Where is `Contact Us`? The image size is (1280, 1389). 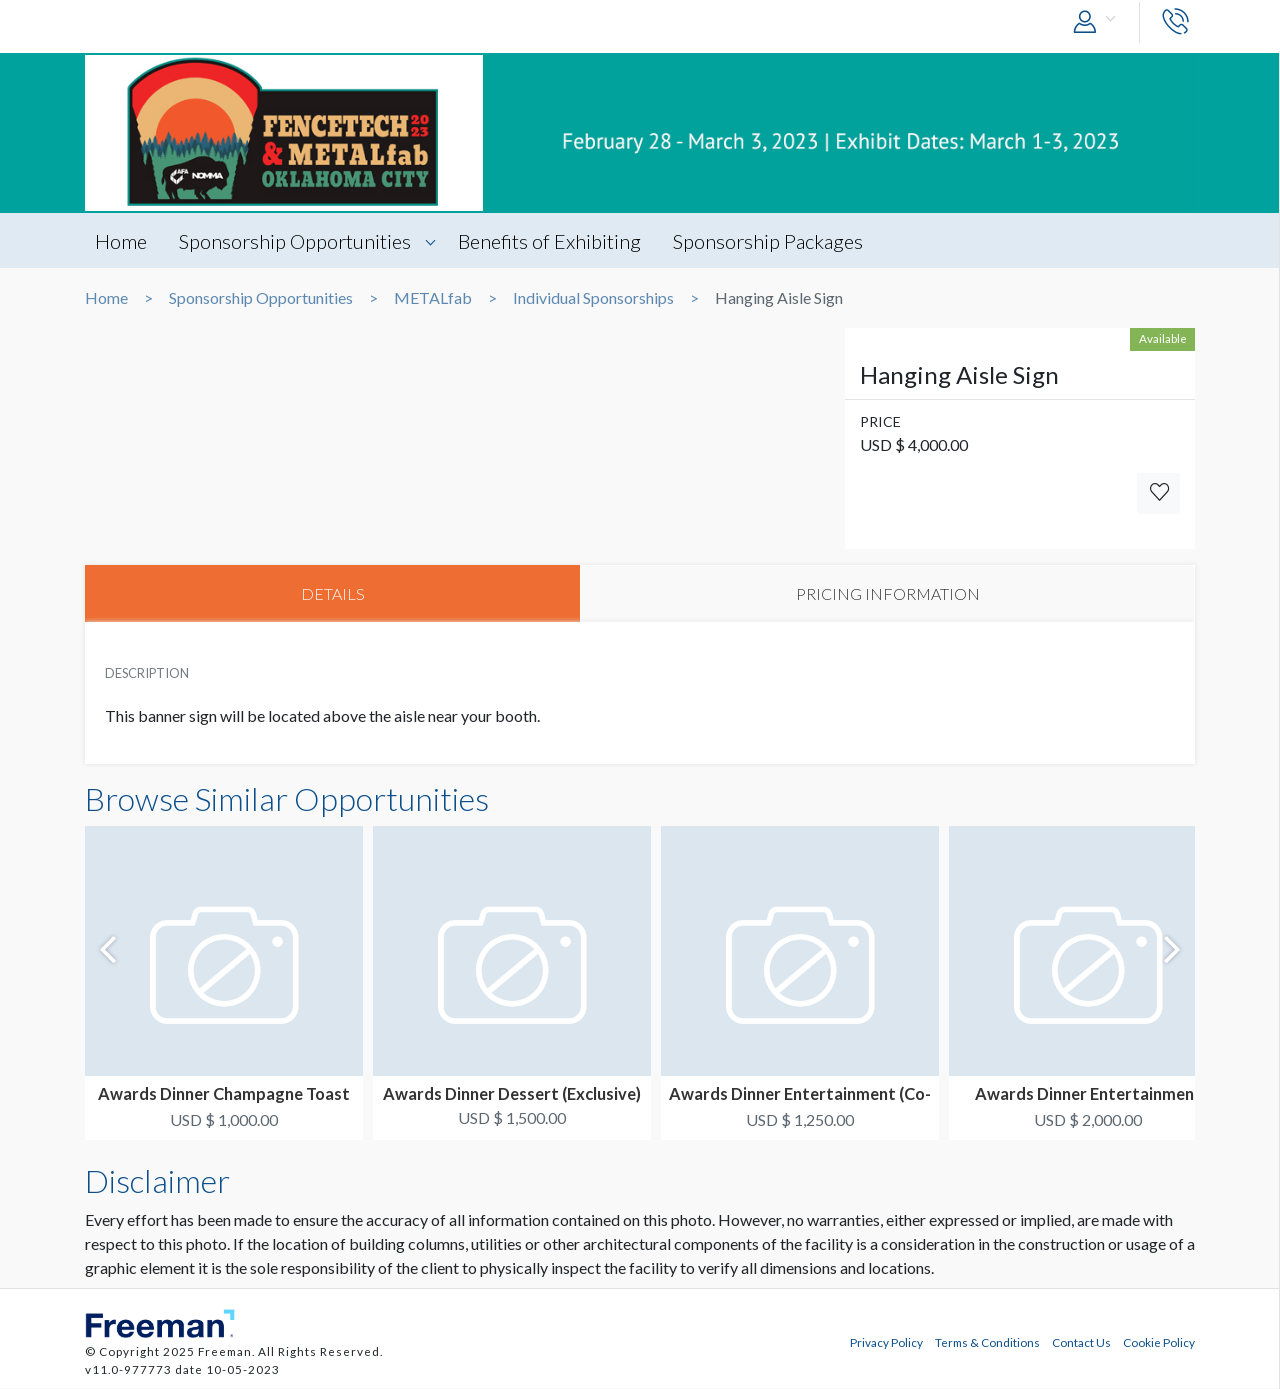 Contact Us is located at coordinates (1081, 1342).